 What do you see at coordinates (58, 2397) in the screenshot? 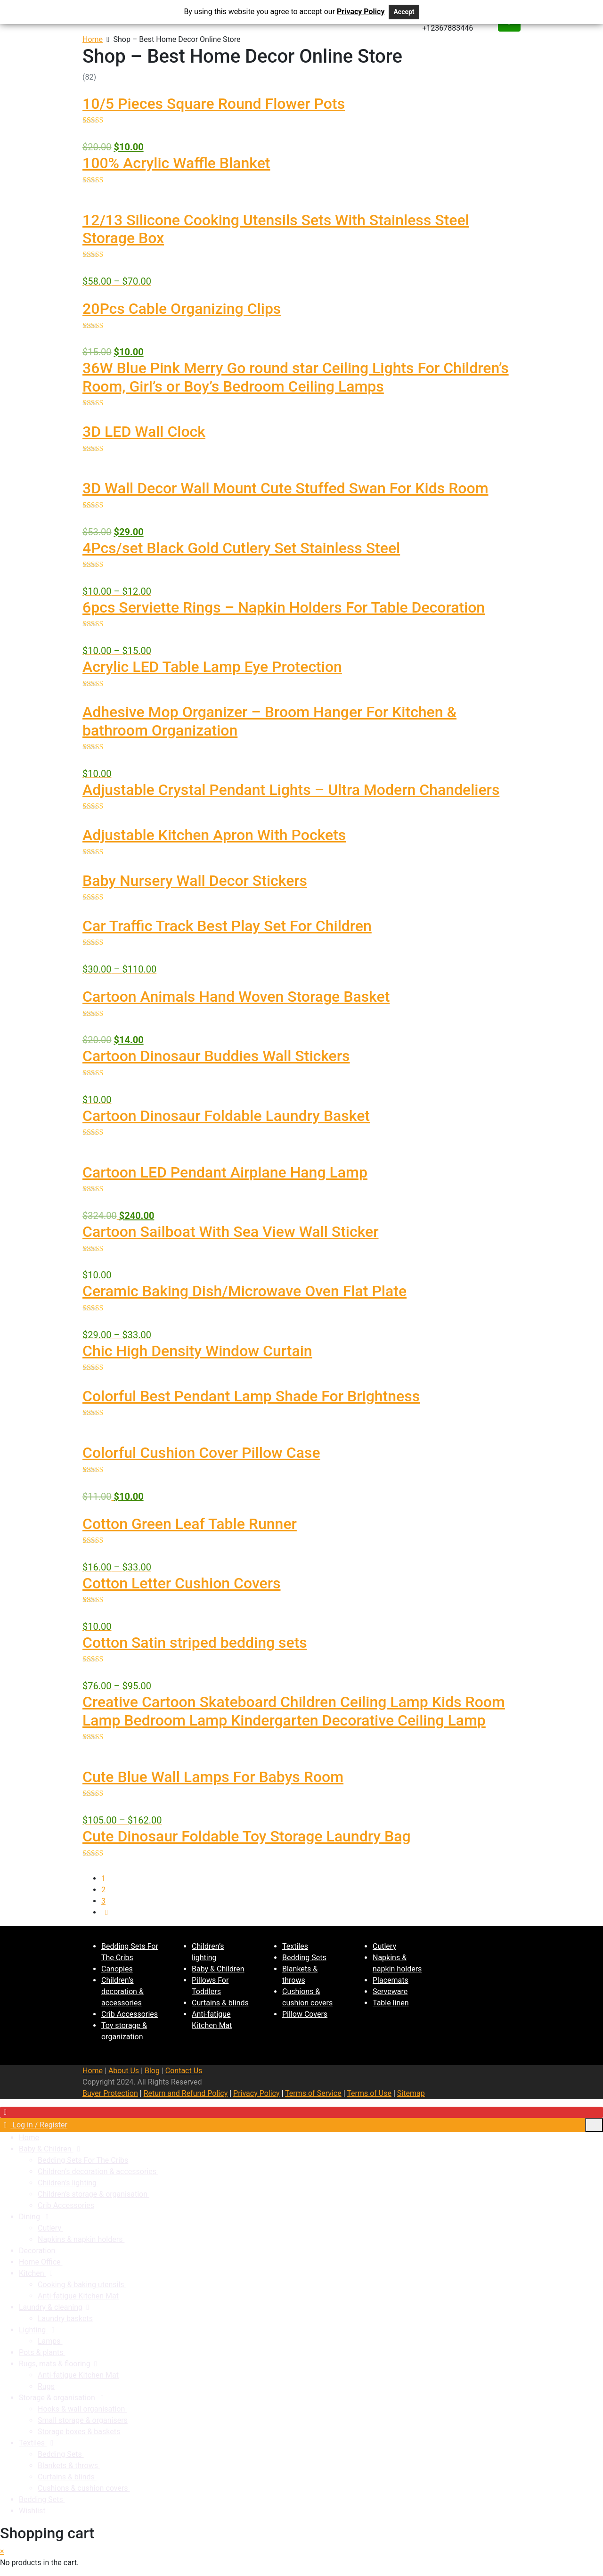
I see `Storage & organisation` at bounding box center [58, 2397].